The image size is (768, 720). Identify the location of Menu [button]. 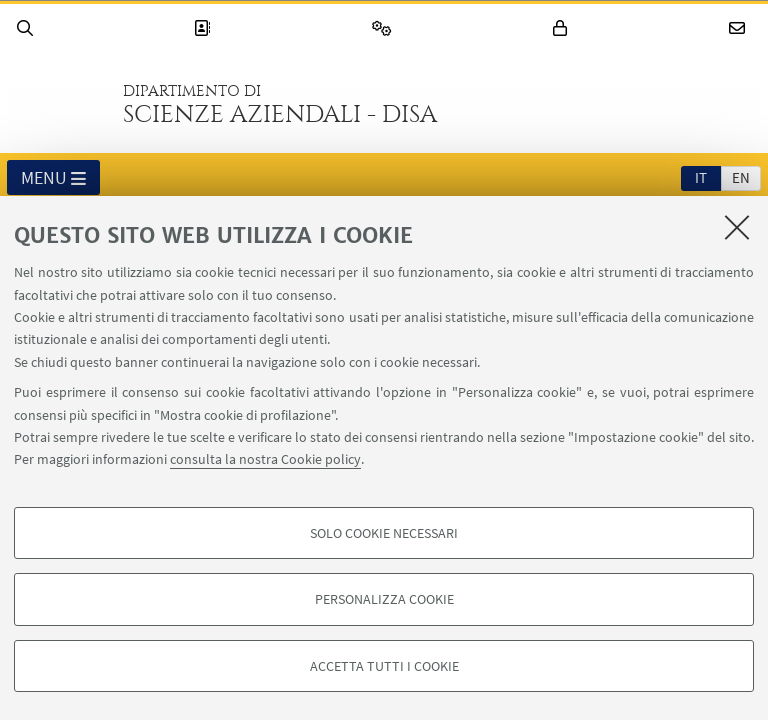
(53, 179).